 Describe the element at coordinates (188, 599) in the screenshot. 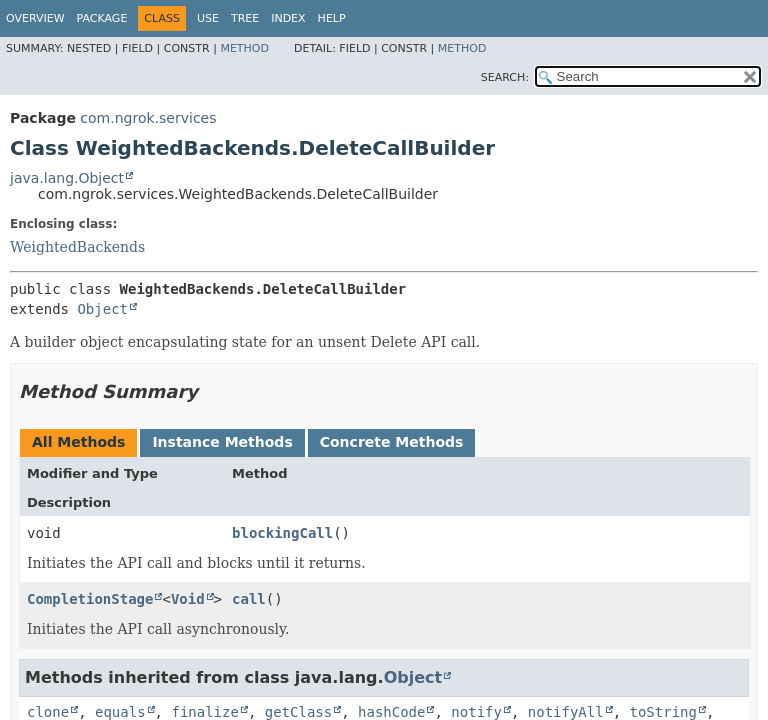

I see `Void` at that location.